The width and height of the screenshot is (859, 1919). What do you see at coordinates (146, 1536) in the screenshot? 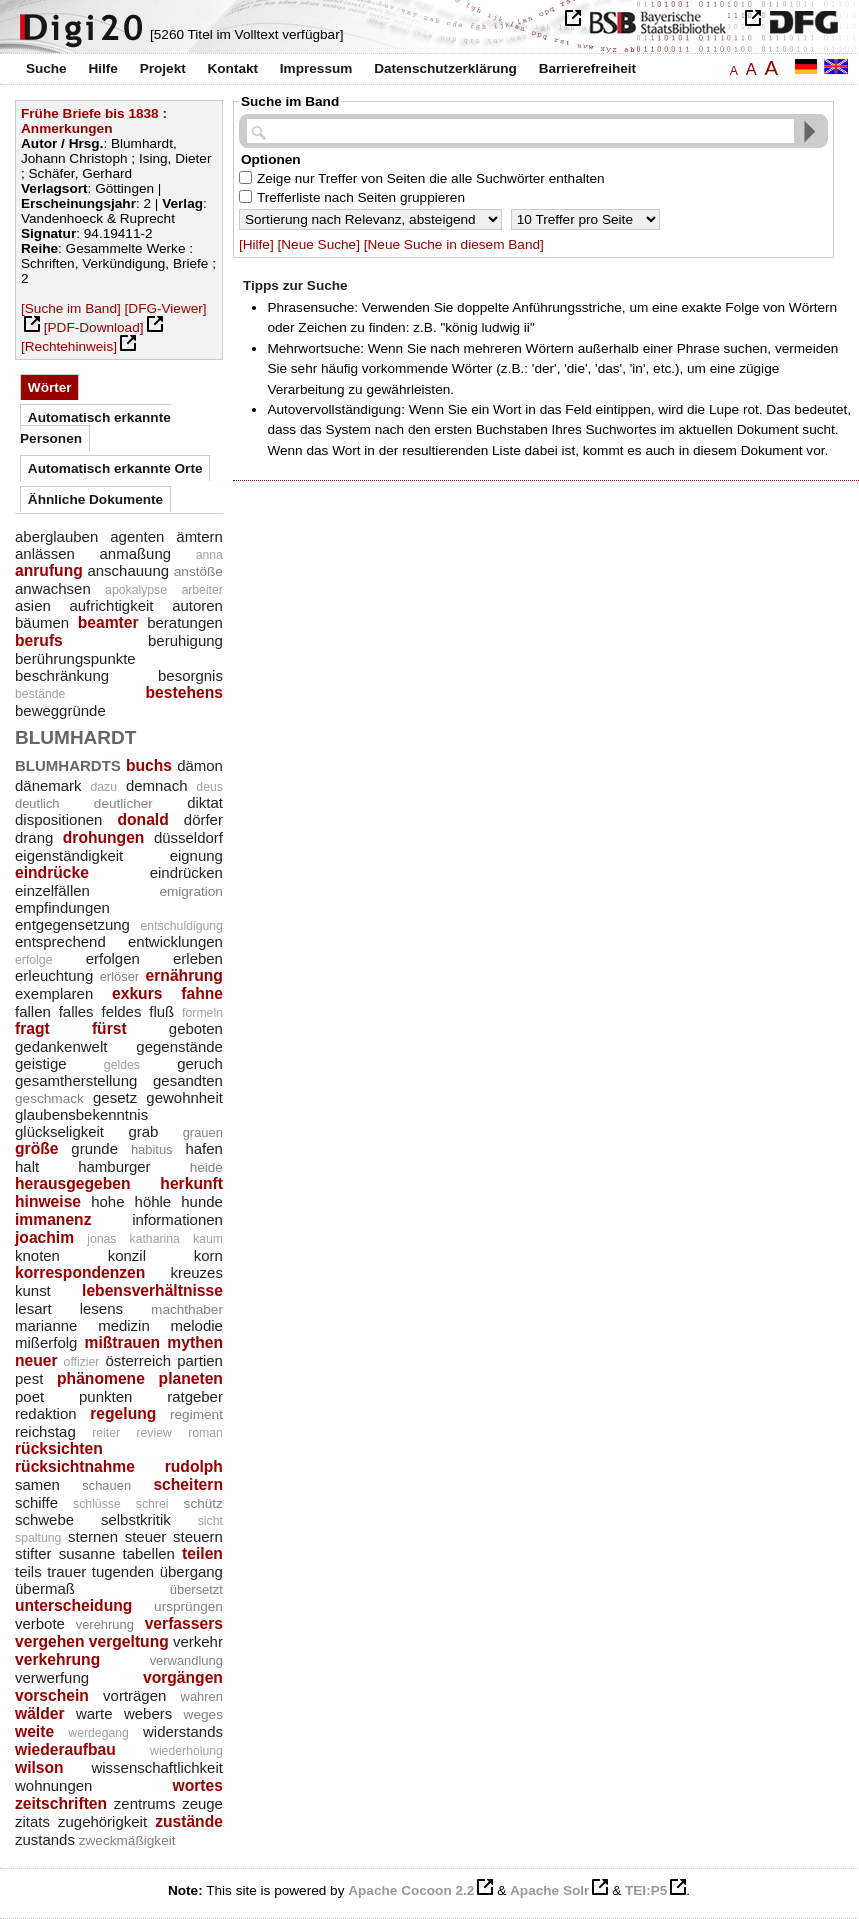
I see `steuer` at bounding box center [146, 1536].